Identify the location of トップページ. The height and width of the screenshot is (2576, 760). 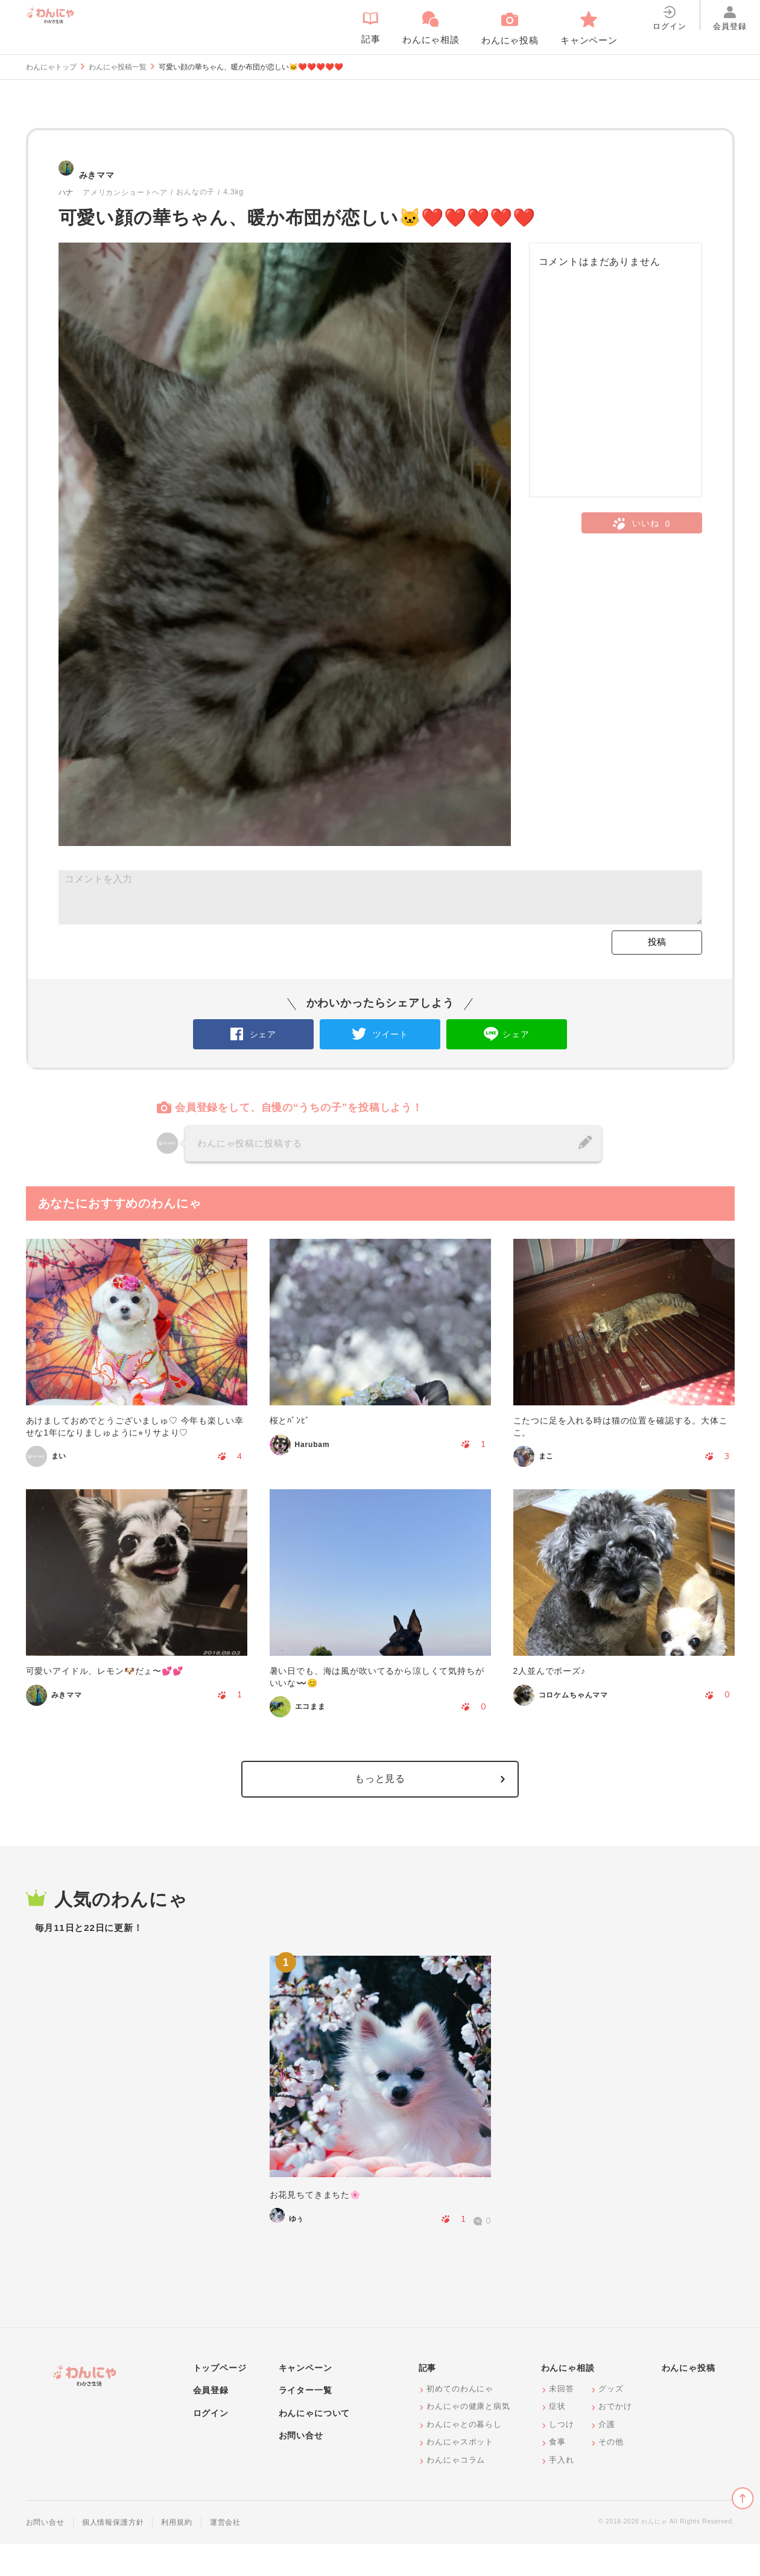
(220, 2400).